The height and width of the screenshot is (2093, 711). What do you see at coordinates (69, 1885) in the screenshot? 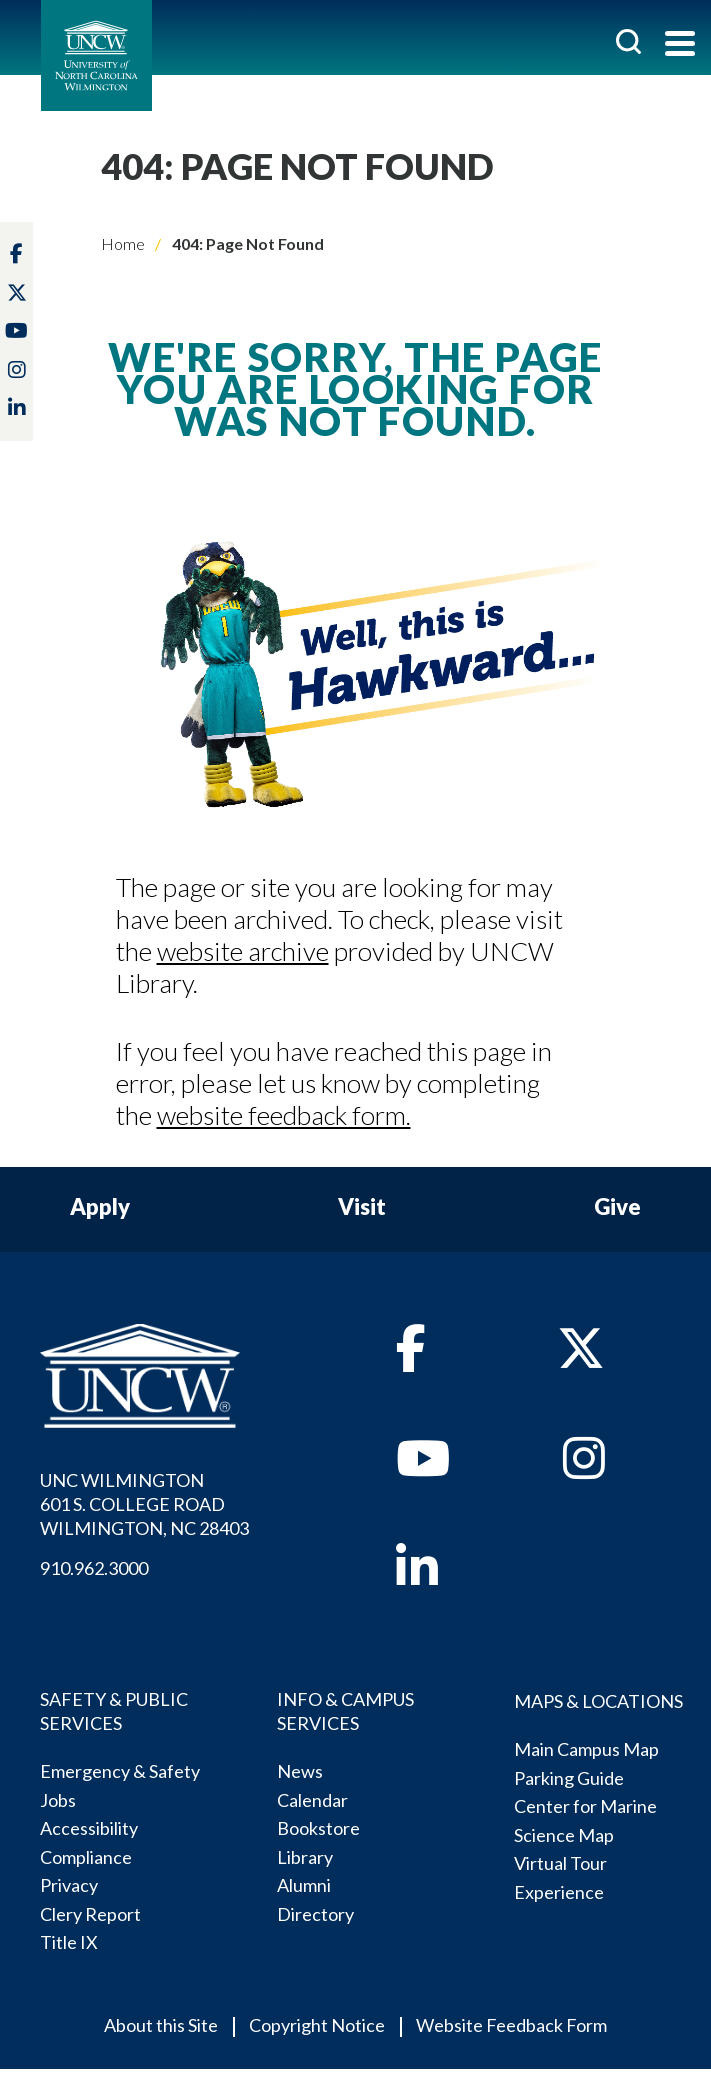
I see `Privacy` at bounding box center [69, 1885].